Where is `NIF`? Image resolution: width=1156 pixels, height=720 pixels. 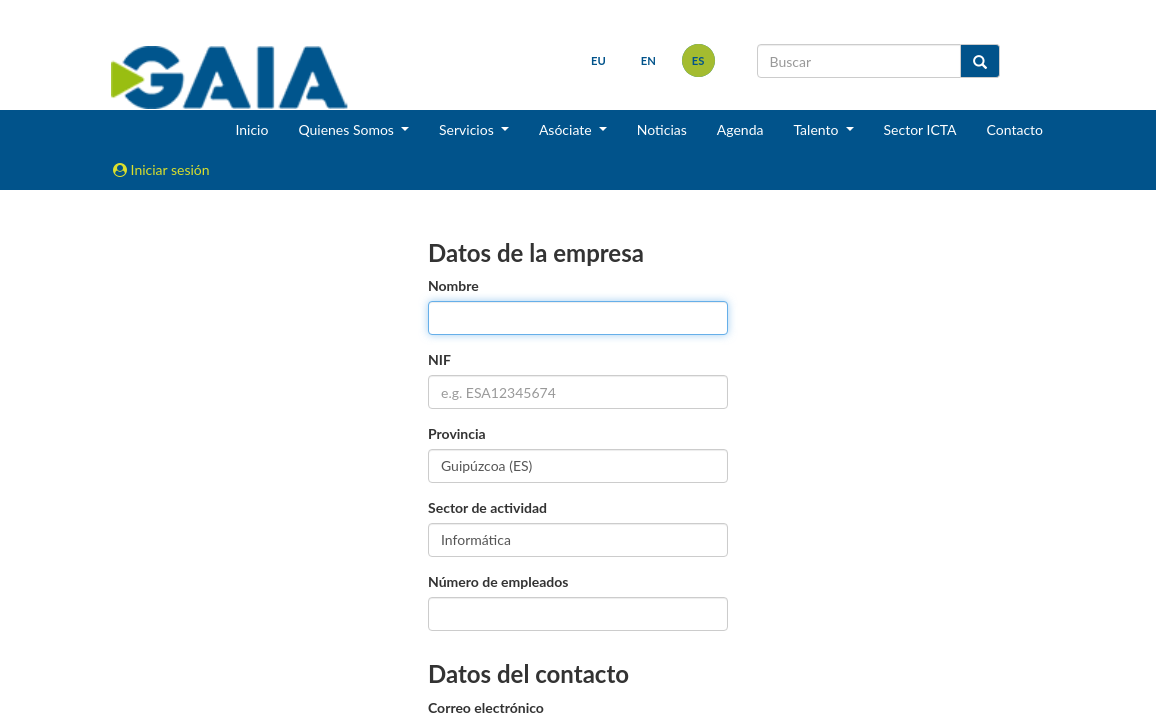 NIF is located at coordinates (439, 359).